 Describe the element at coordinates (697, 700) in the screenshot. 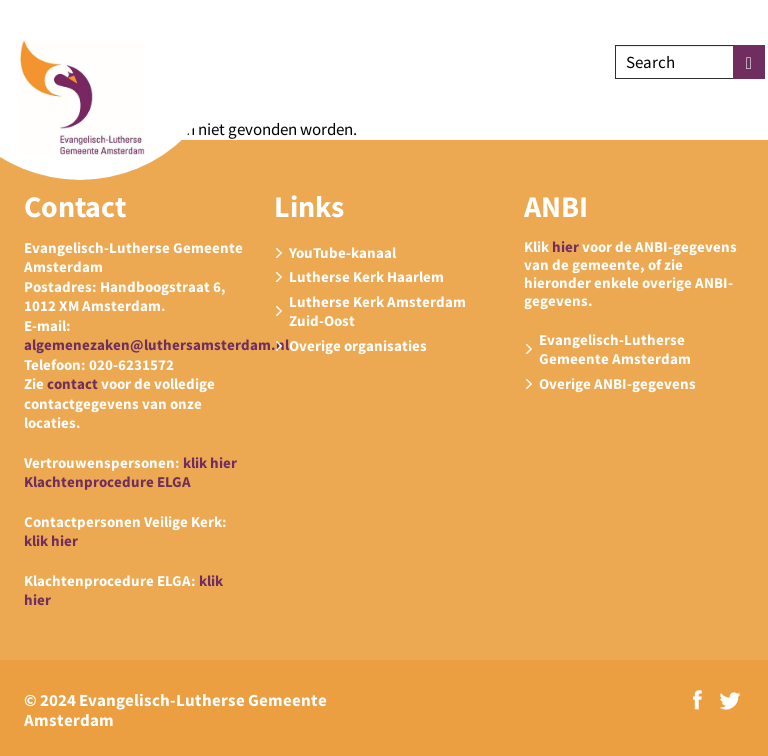

I see `Facebook` at that location.